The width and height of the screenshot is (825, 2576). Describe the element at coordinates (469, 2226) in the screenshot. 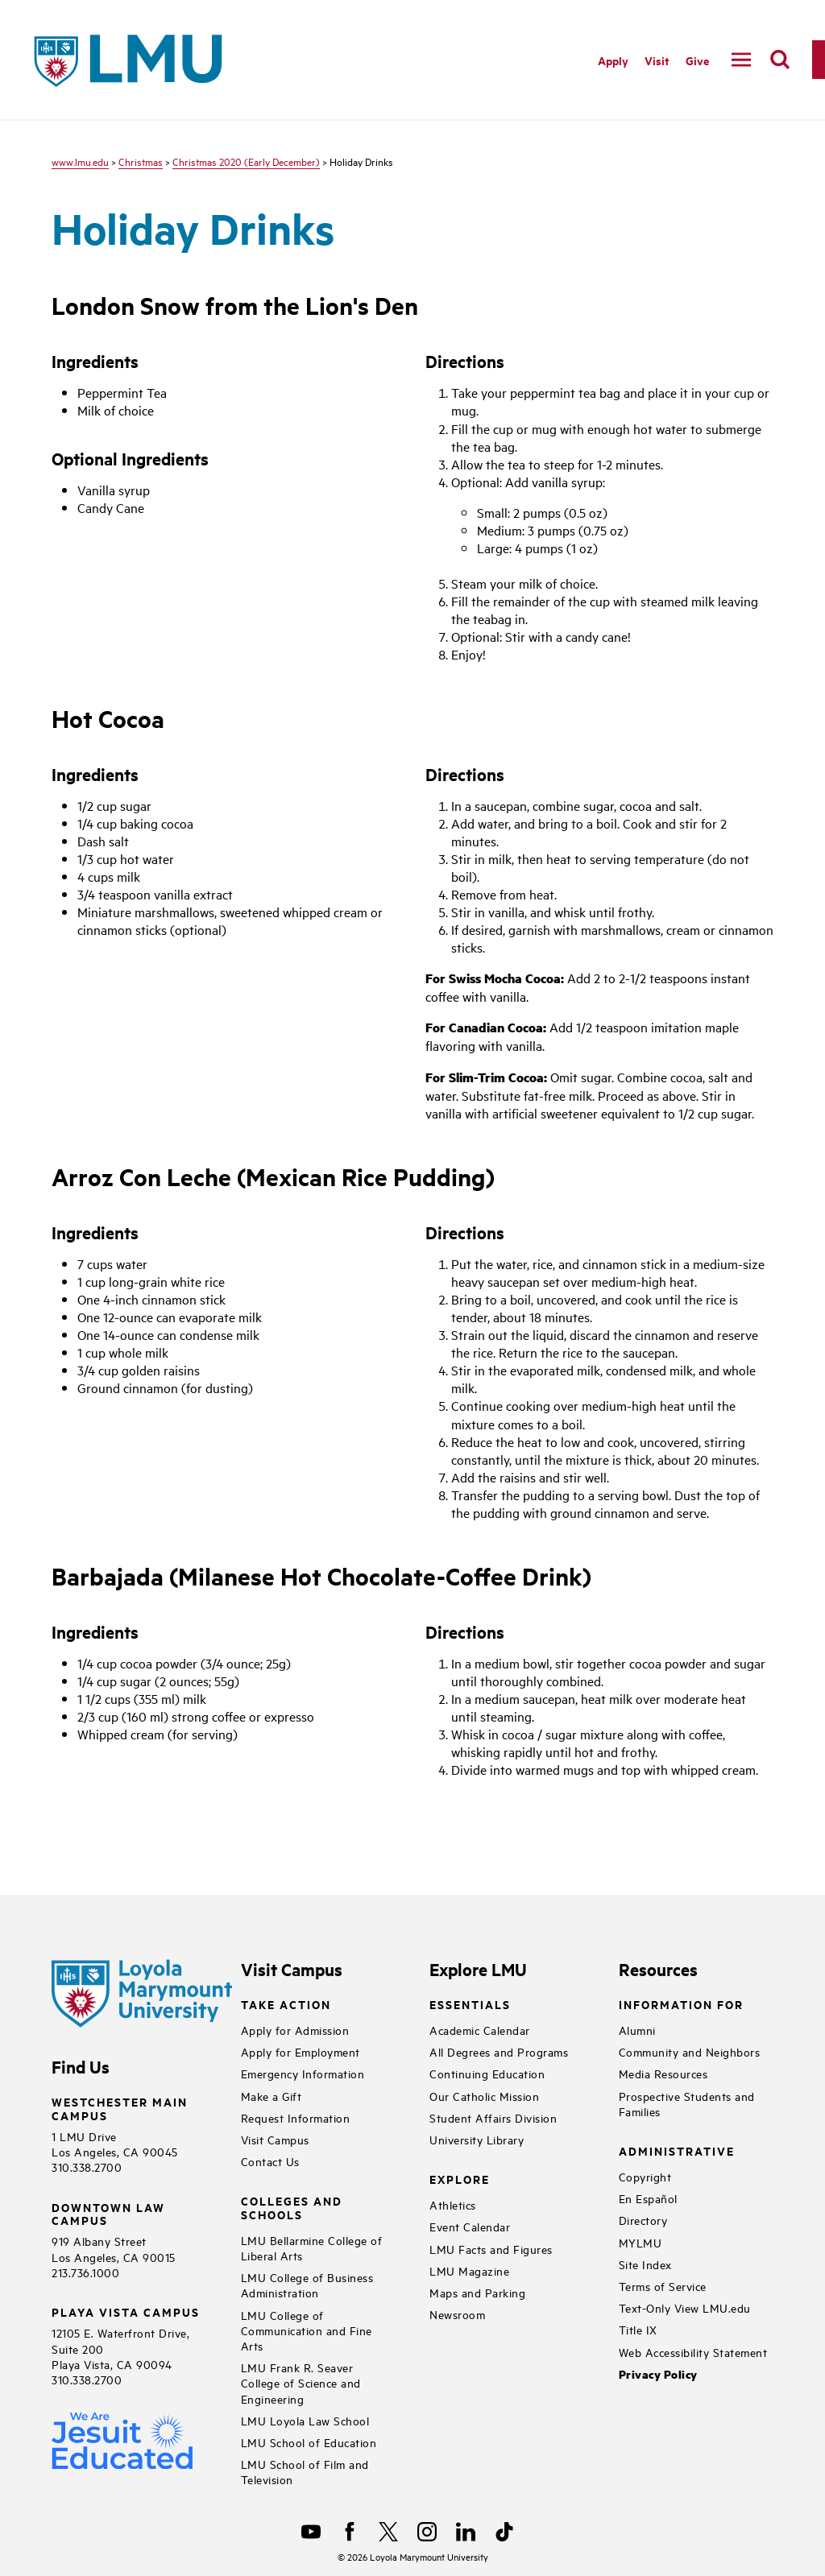

I see `Event Calendar` at that location.